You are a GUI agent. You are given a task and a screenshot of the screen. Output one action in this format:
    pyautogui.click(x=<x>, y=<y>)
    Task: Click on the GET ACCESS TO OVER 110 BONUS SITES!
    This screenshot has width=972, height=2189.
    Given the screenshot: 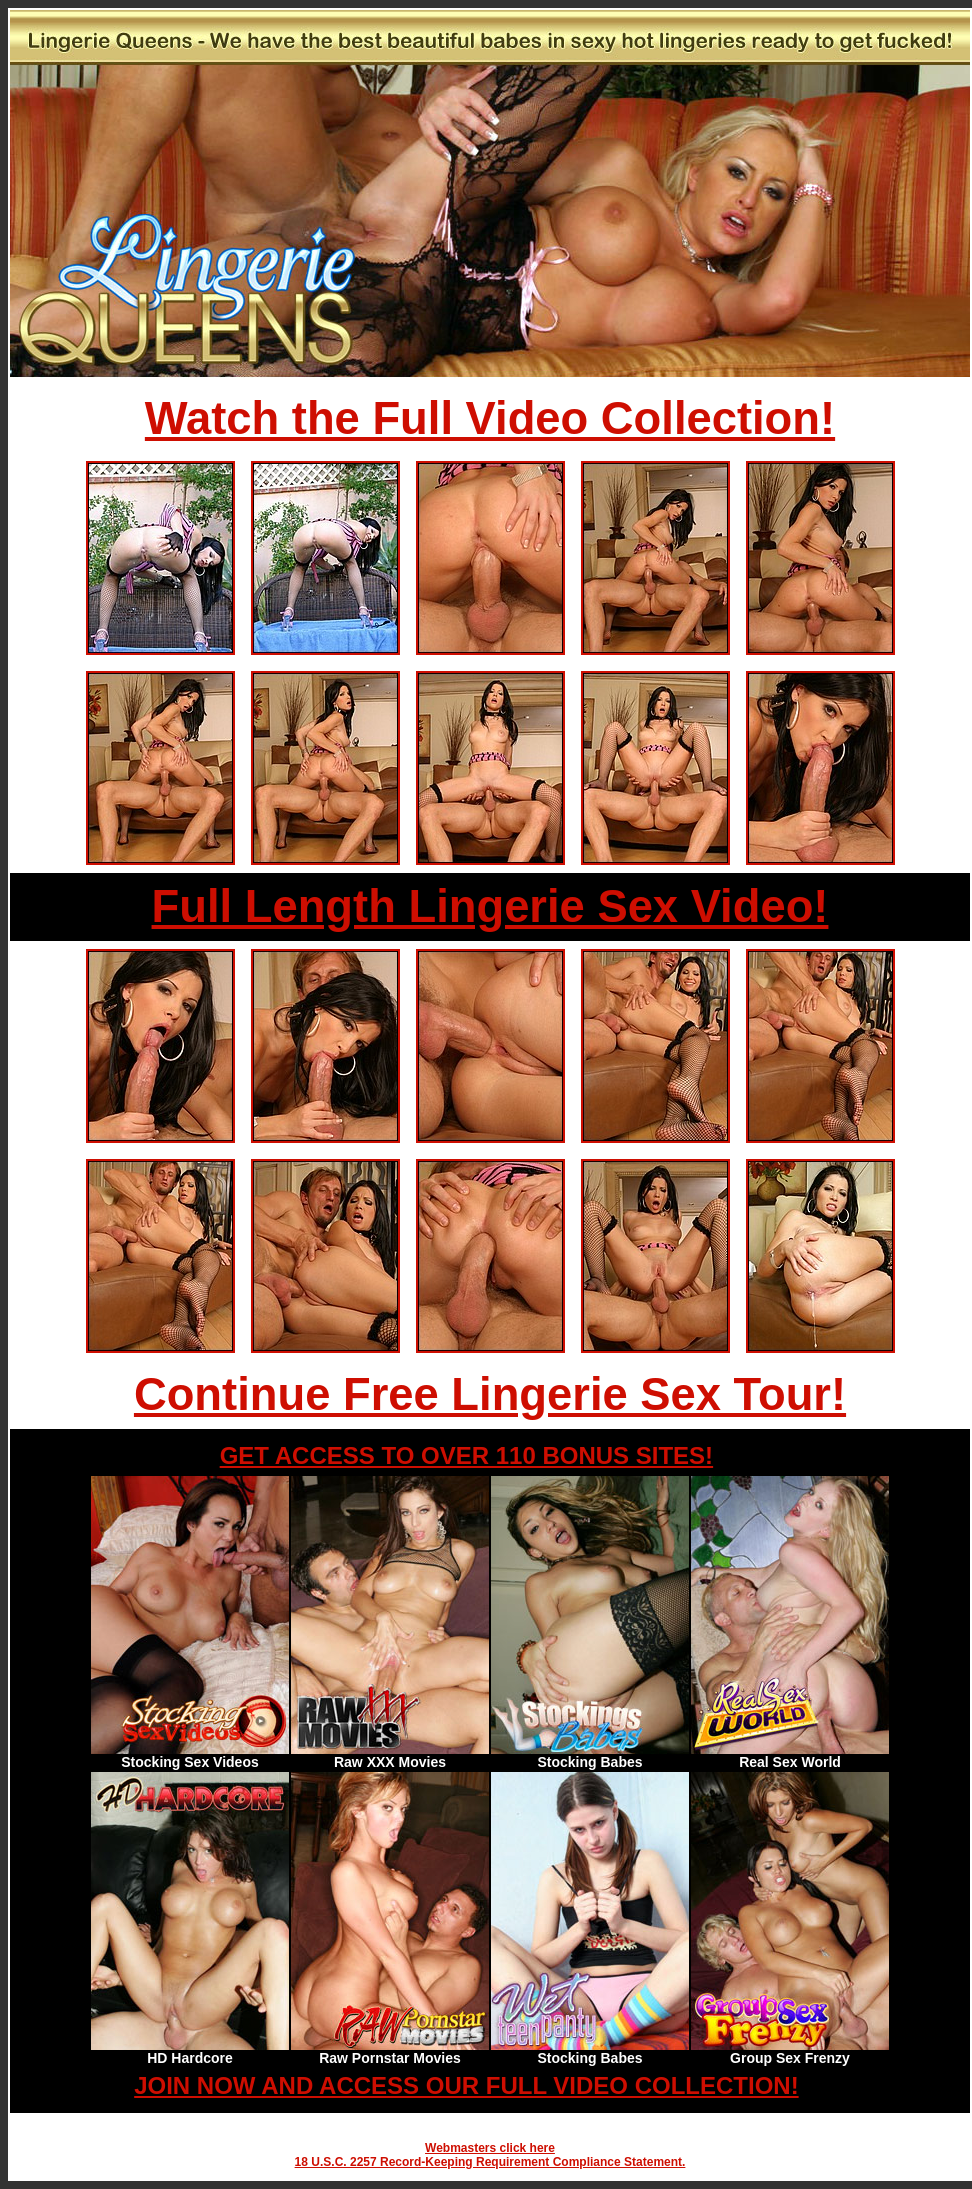 What is the action you would take?
    pyautogui.click(x=466, y=1455)
    